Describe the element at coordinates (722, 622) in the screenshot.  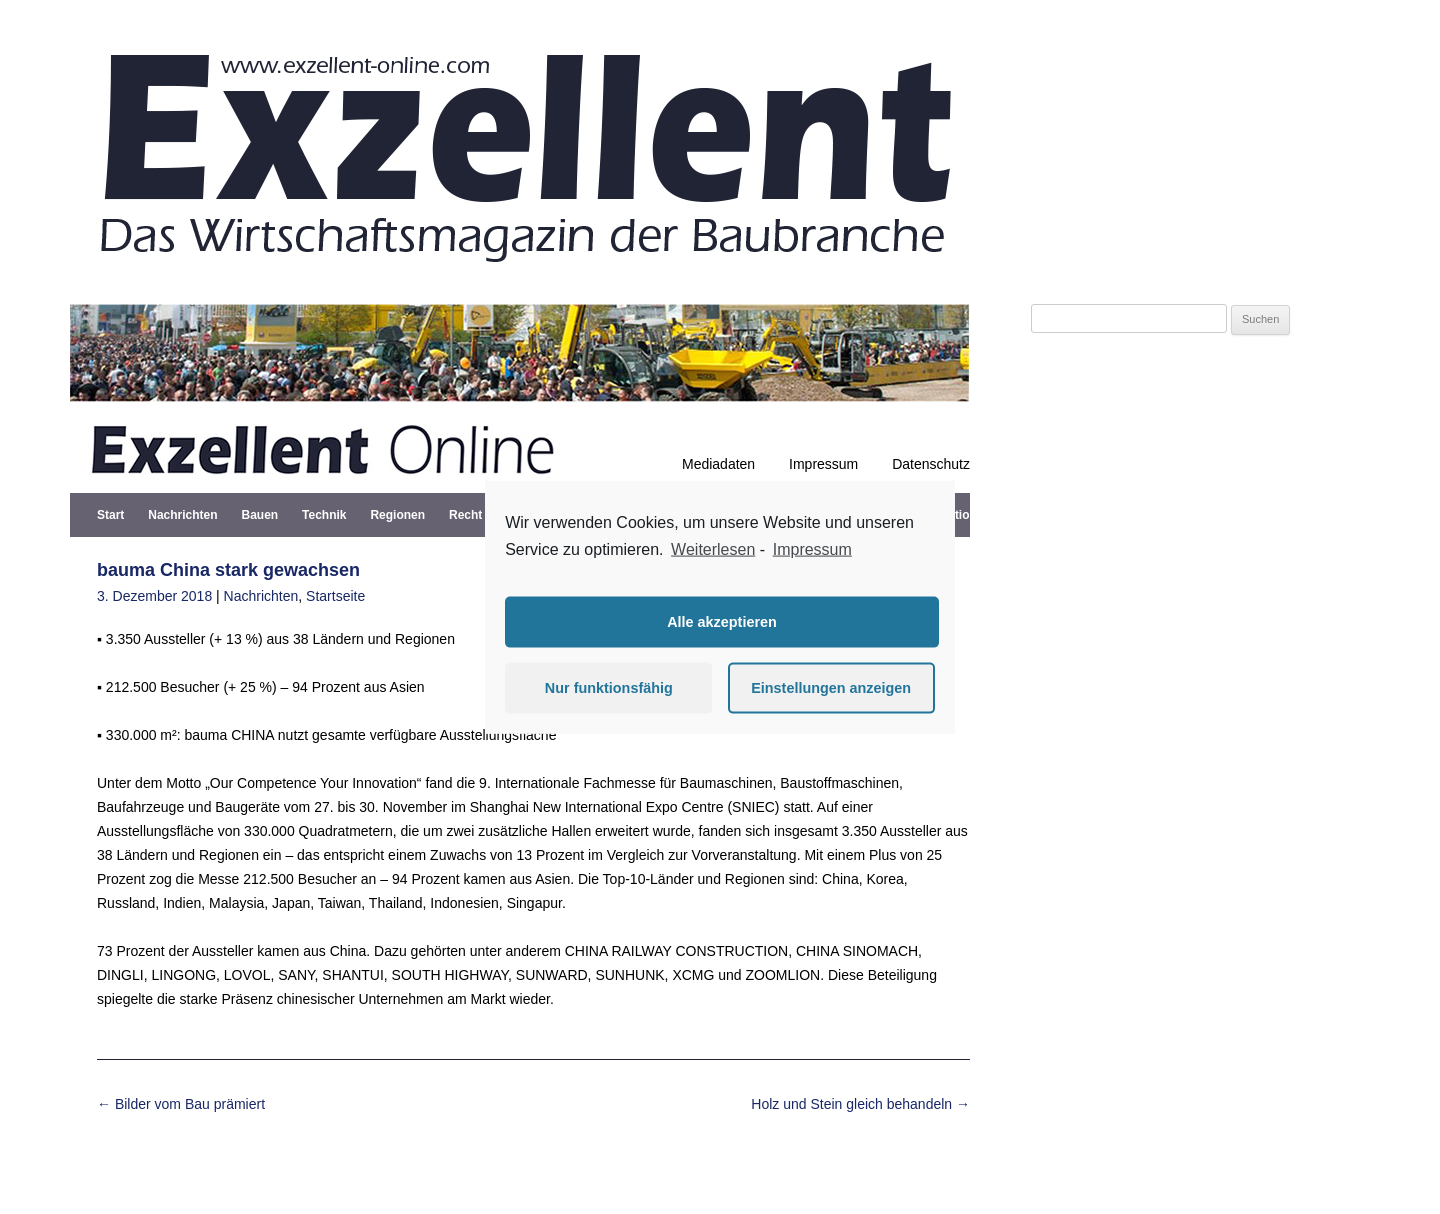
I see `Alle akzeptieren [button]` at that location.